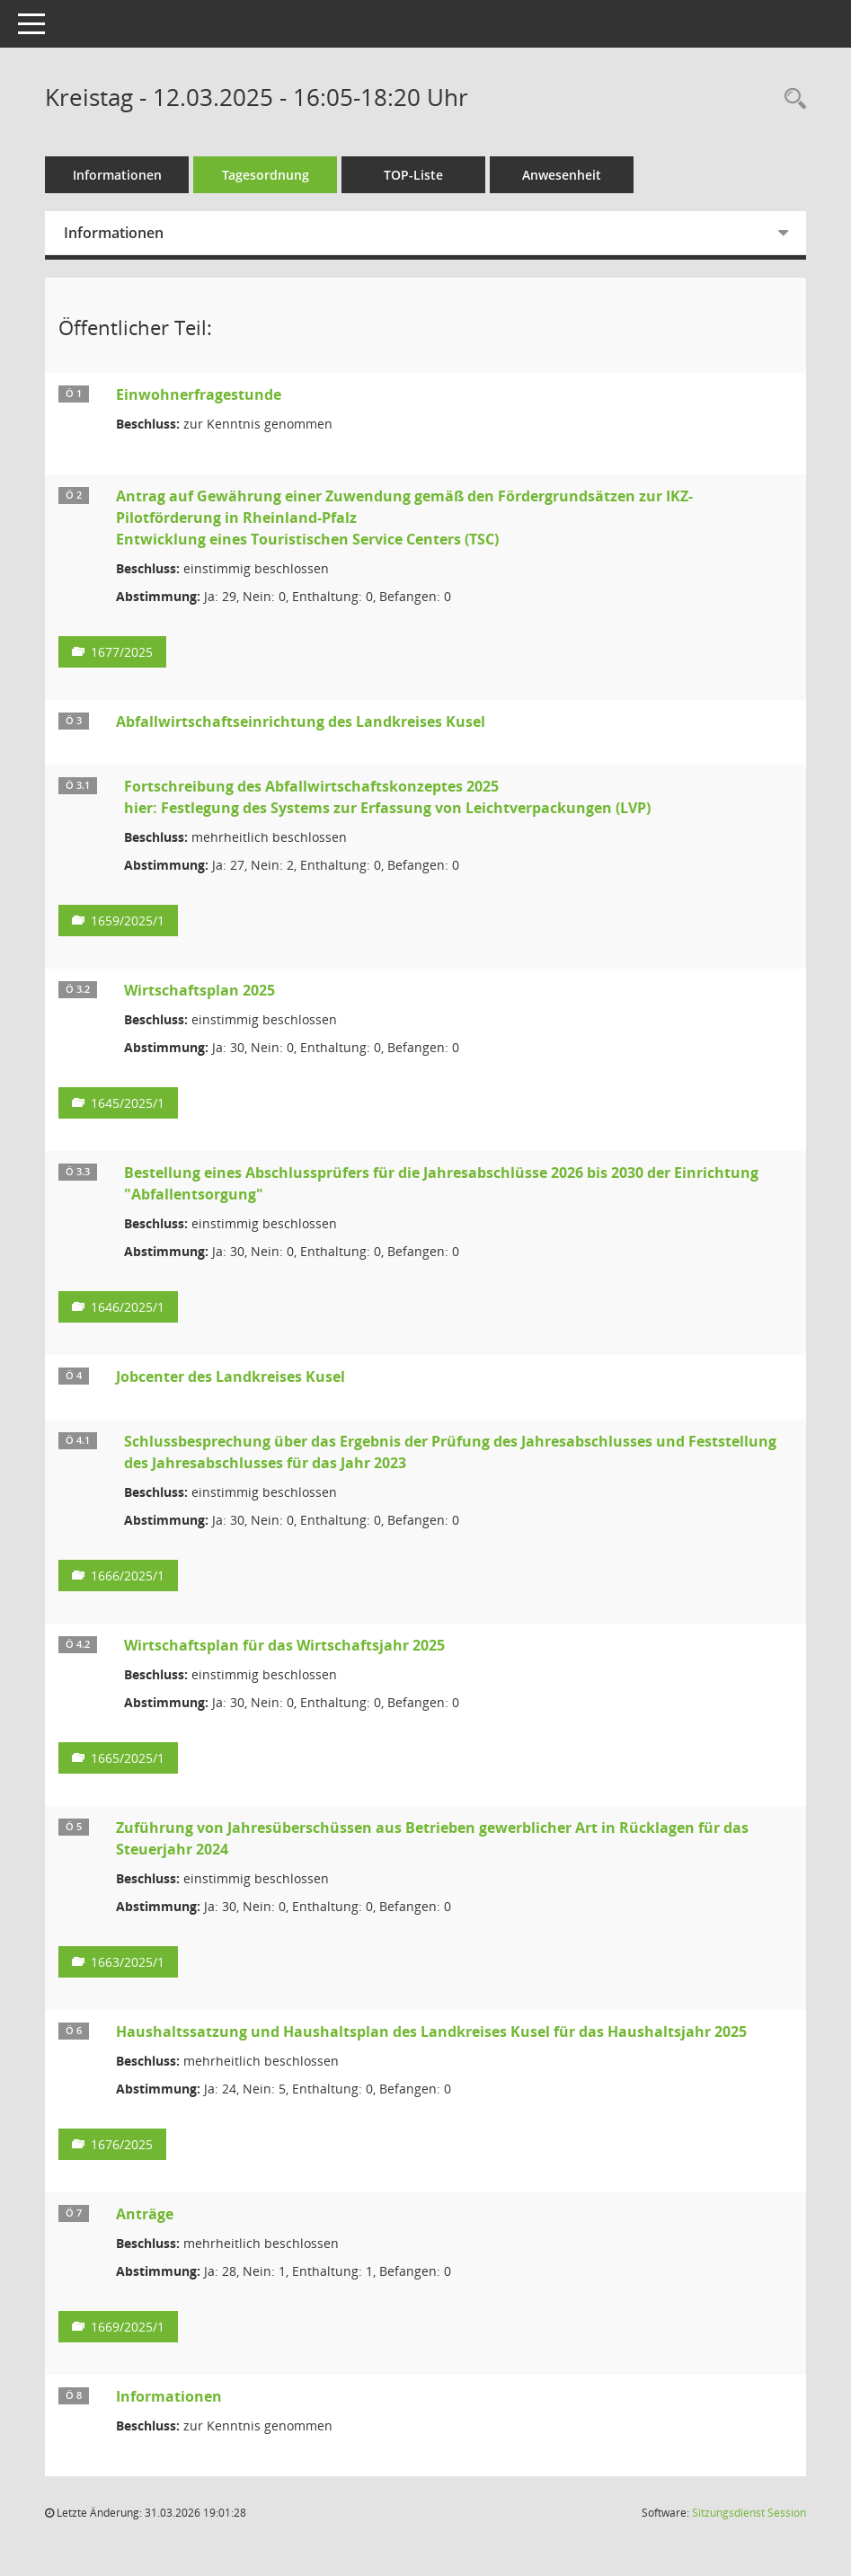  Describe the element at coordinates (265, 174) in the screenshot. I see `Tagesordnung` at that location.